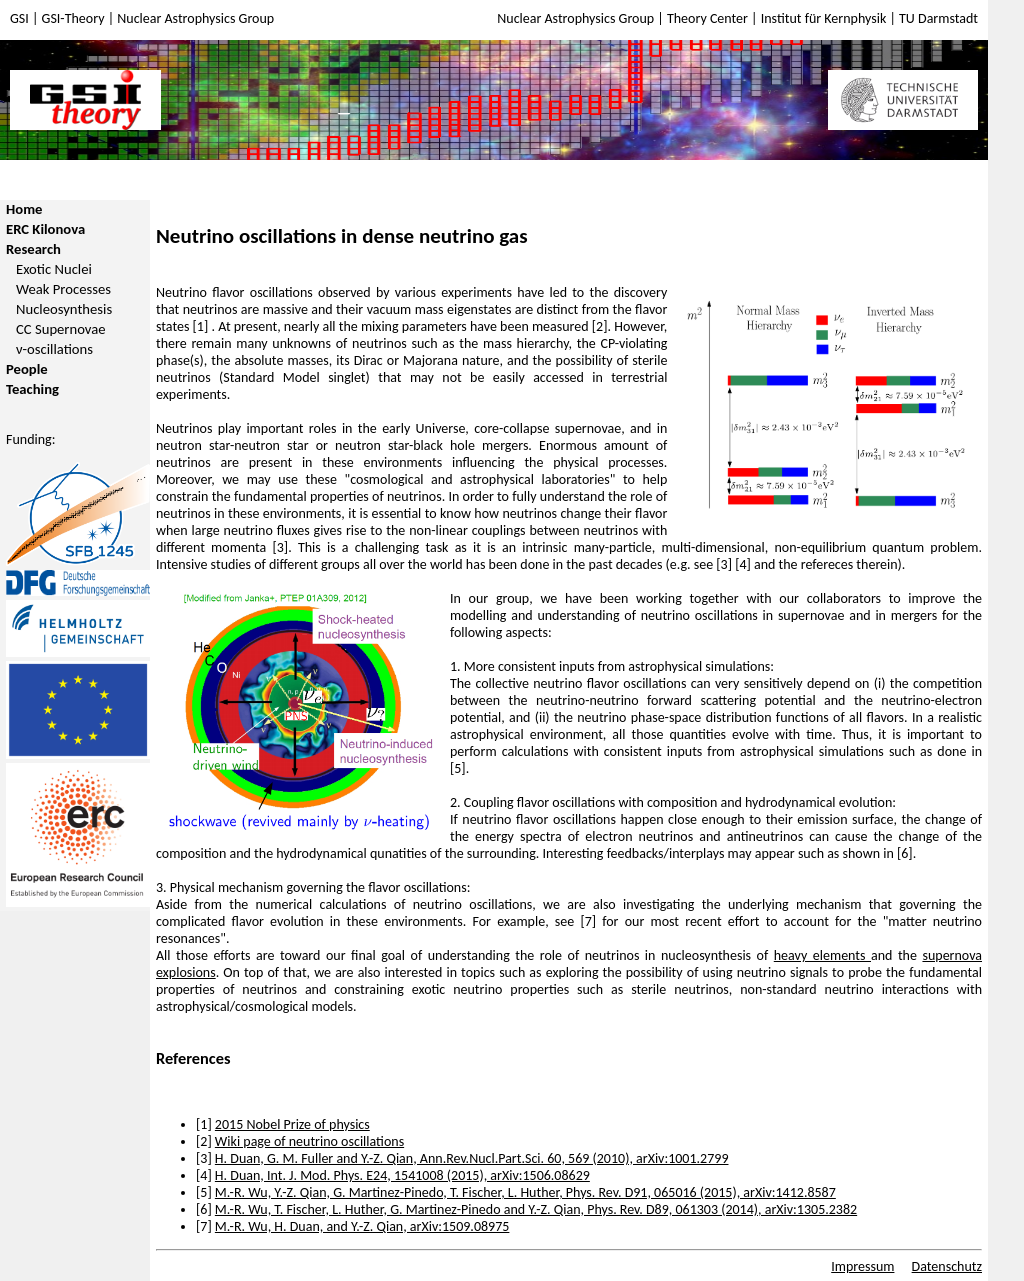 This screenshot has height=1281, width=1024. Describe the element at coordinates (402, 1175) in the screenshot. I see `H. Duan, Int. J. Mod. Phys. E24, 1541008 (2015), arXiv:1506.08629` at that location.